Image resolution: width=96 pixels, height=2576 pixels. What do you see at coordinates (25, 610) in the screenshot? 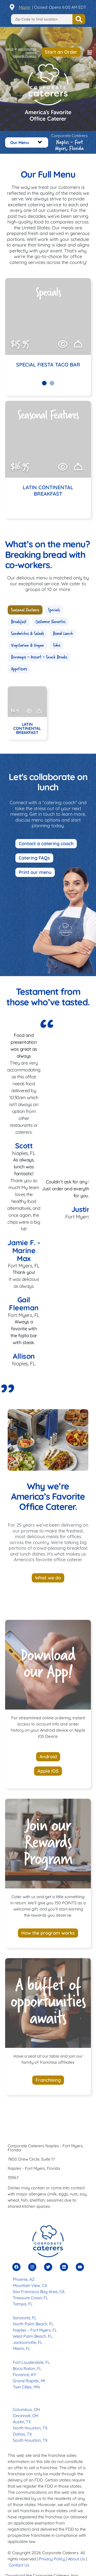
I see `Seasonal Features` at bounding box center [25, 610].